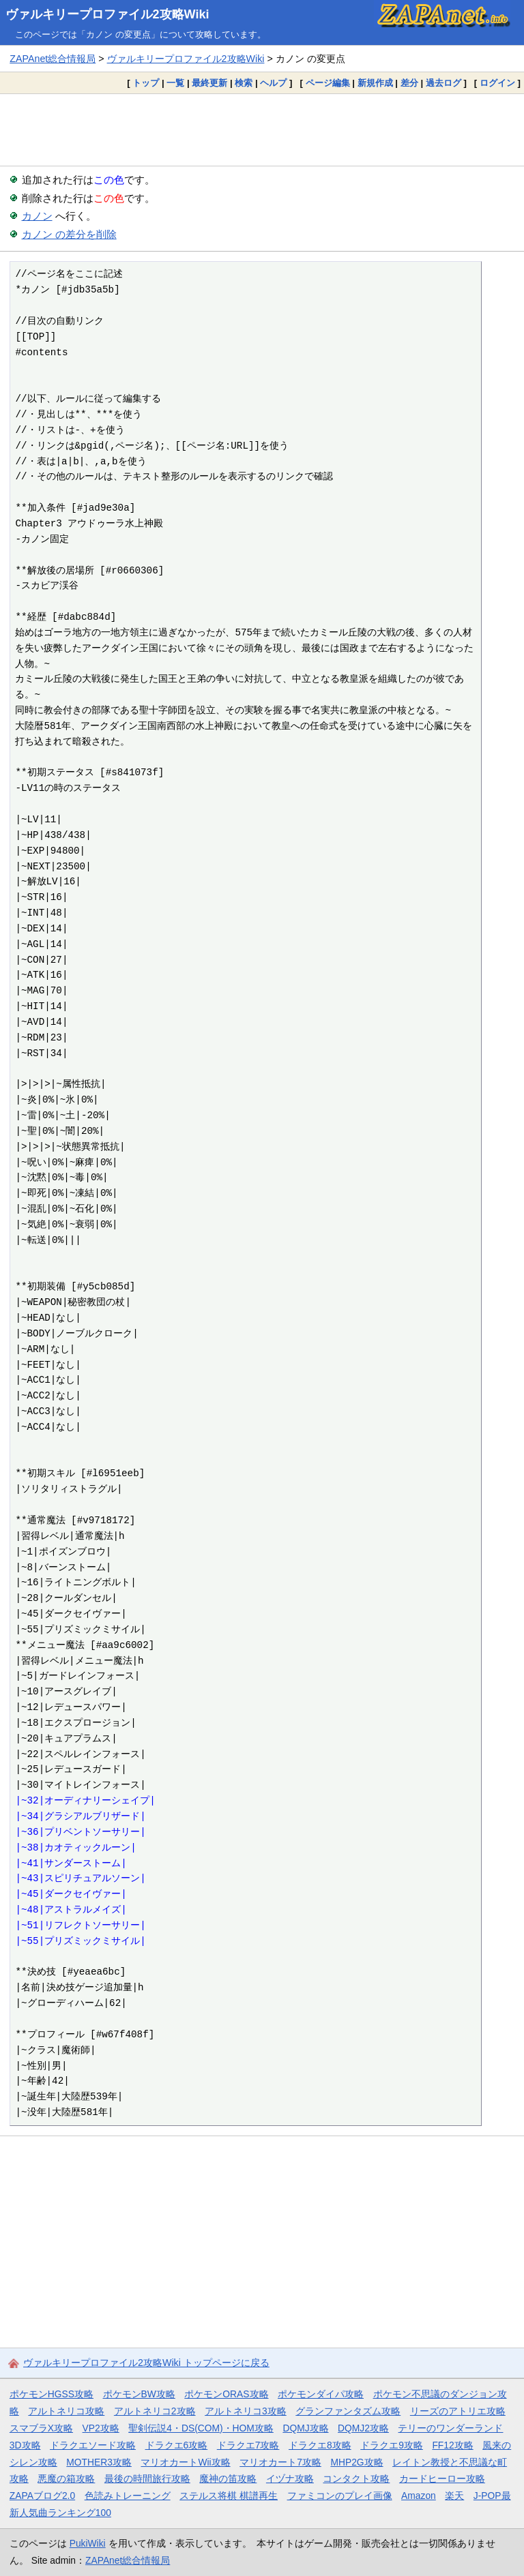 Image resolution: width=524 pixels, height=2576 pixels. I want to click on ポケモンBW攻略, so click(139, 2393).